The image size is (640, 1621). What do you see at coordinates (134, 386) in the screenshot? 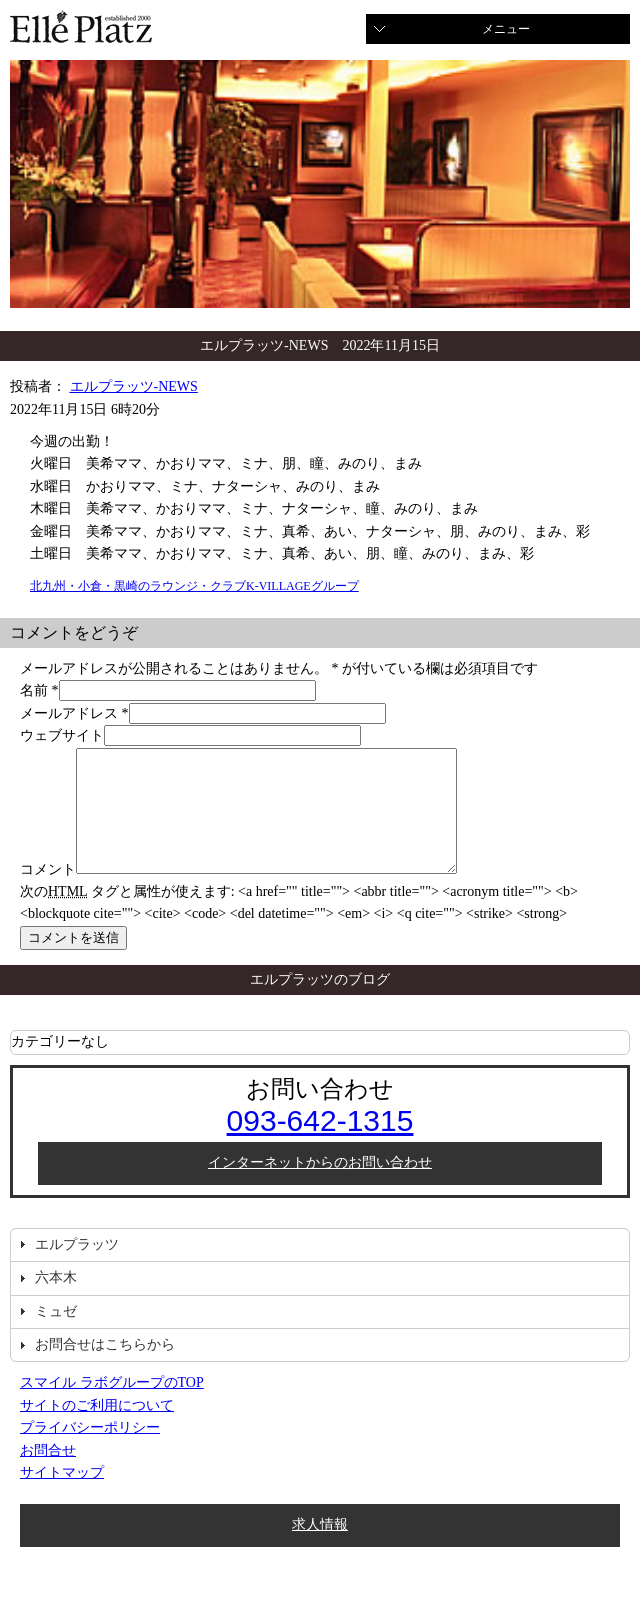
I see `エルプラッツ-NEWS` at bounding box center [134, 386].